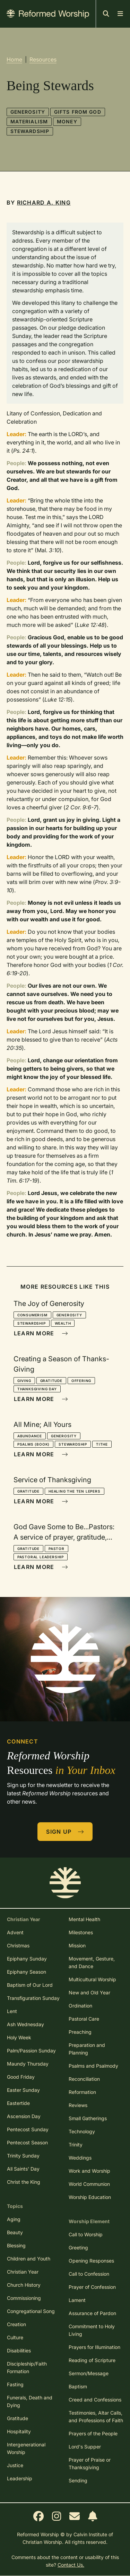 The width and height of the screenshot is (130, 2576). Describe the element at coordinates (81, 1932) in the screenshot. I see `Milestones` at that location.